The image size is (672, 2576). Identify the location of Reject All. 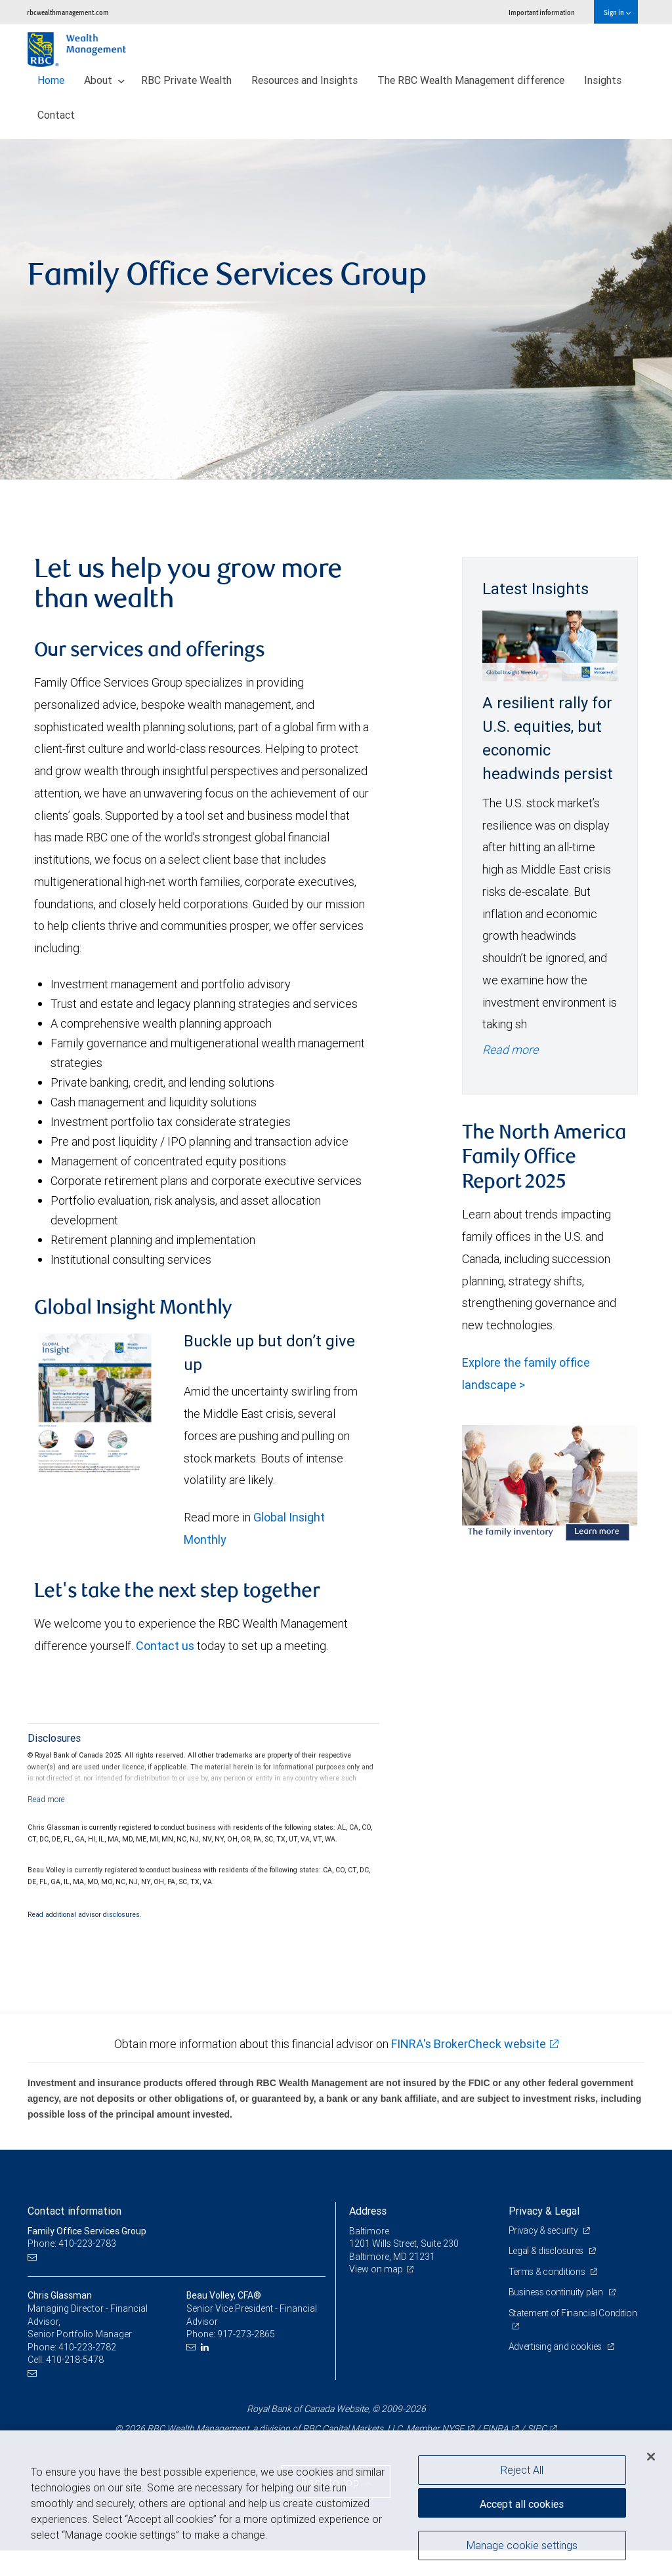
(522, 2469).